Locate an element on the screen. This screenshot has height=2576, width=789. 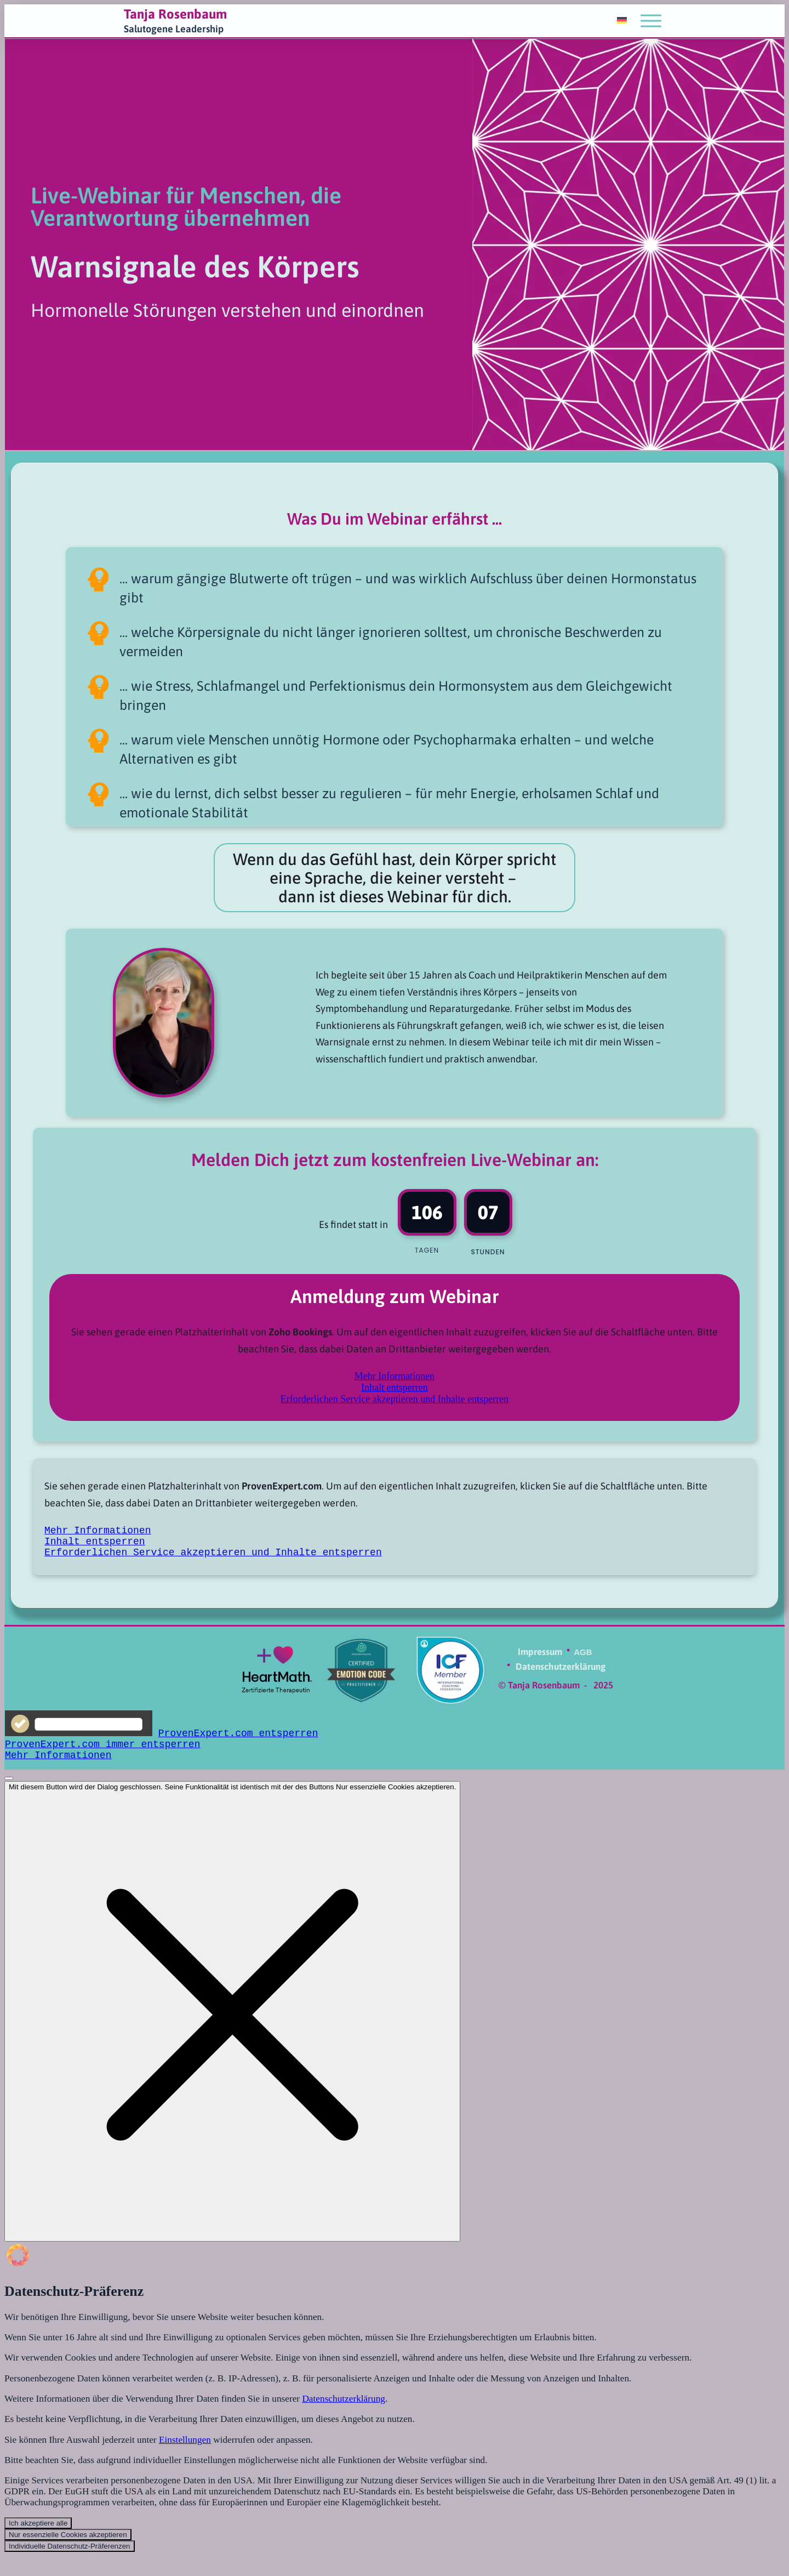
Einstellungen [button] is located at coordinates (192, 2458).